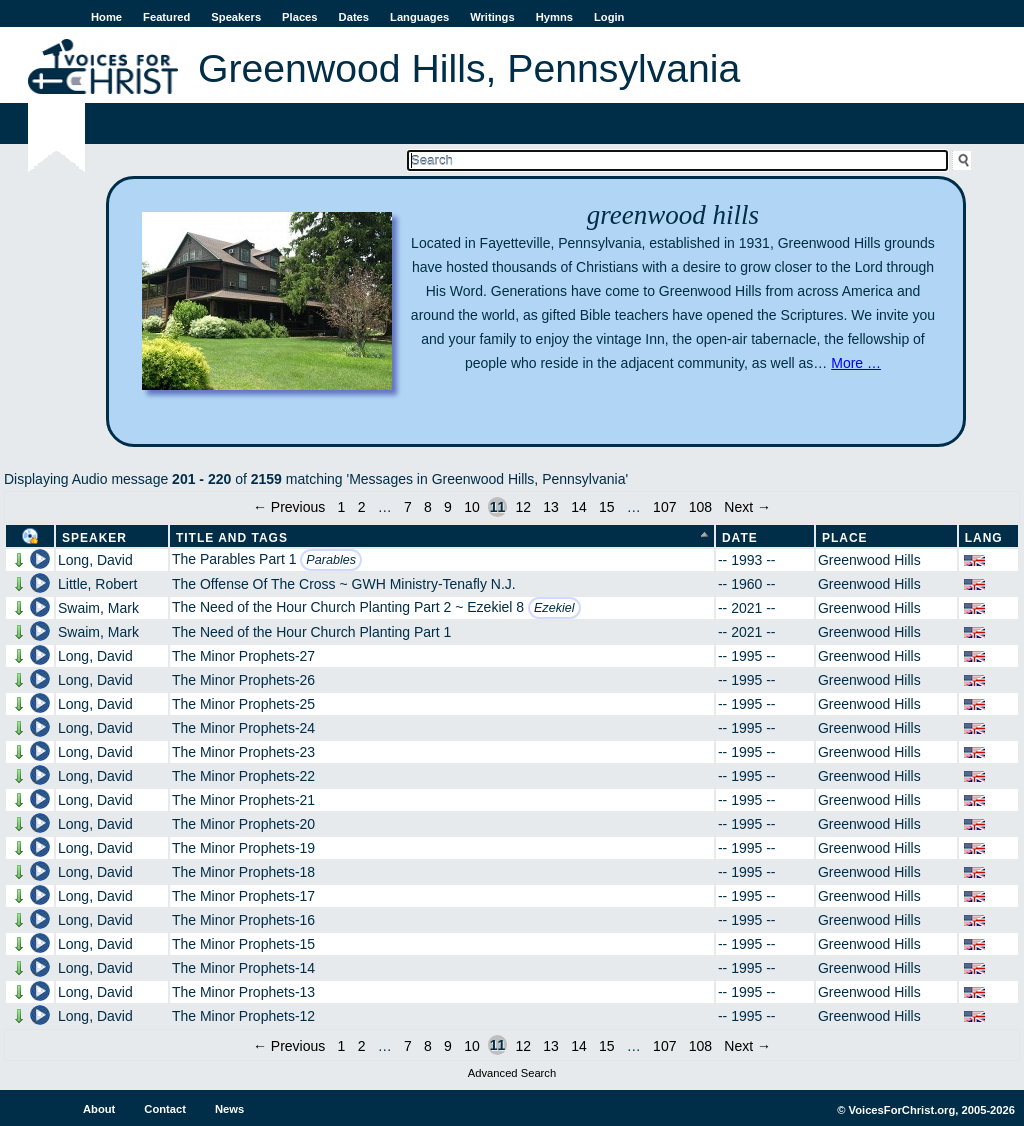  I want to click on Speaker, so click(94, 538).